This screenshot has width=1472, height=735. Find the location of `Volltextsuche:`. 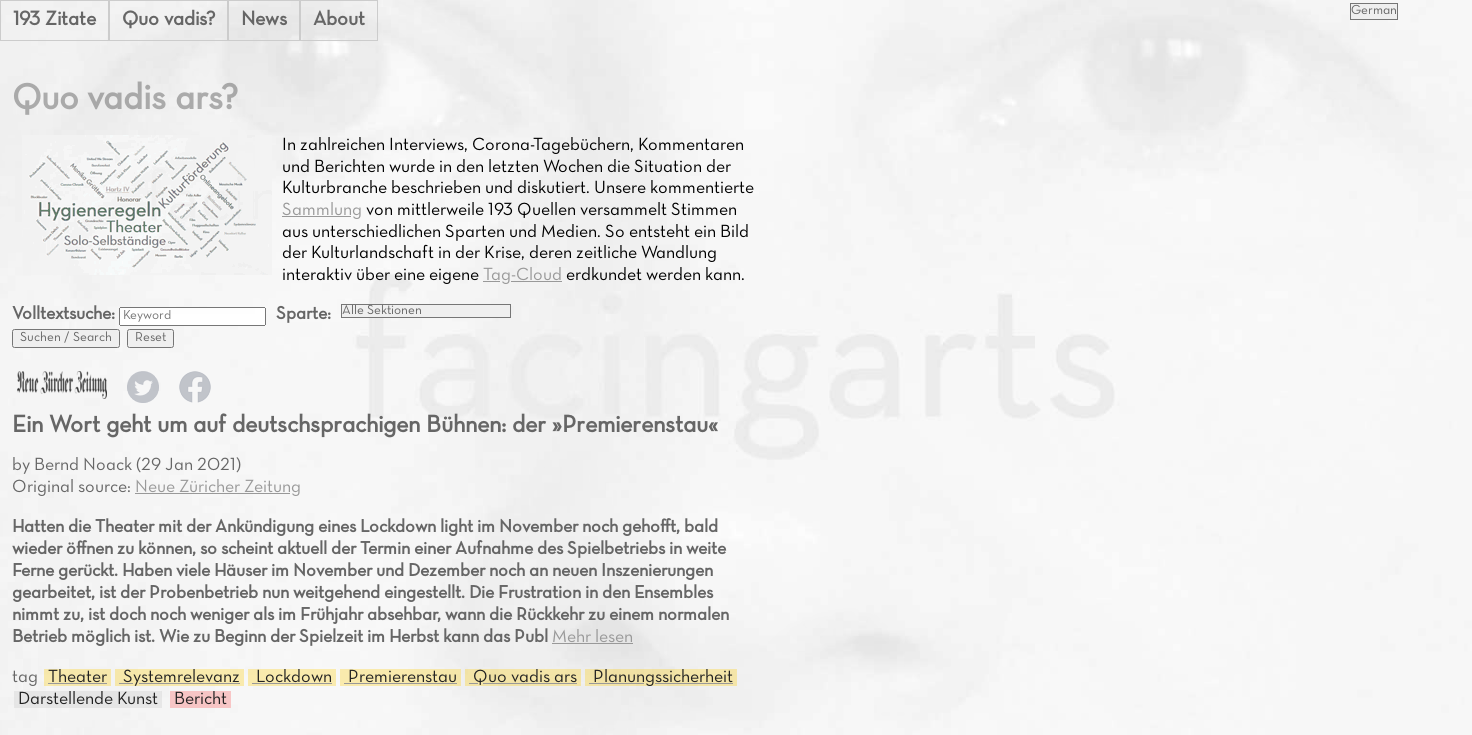

Volltextsuche: is located at coordinates (65, 314).